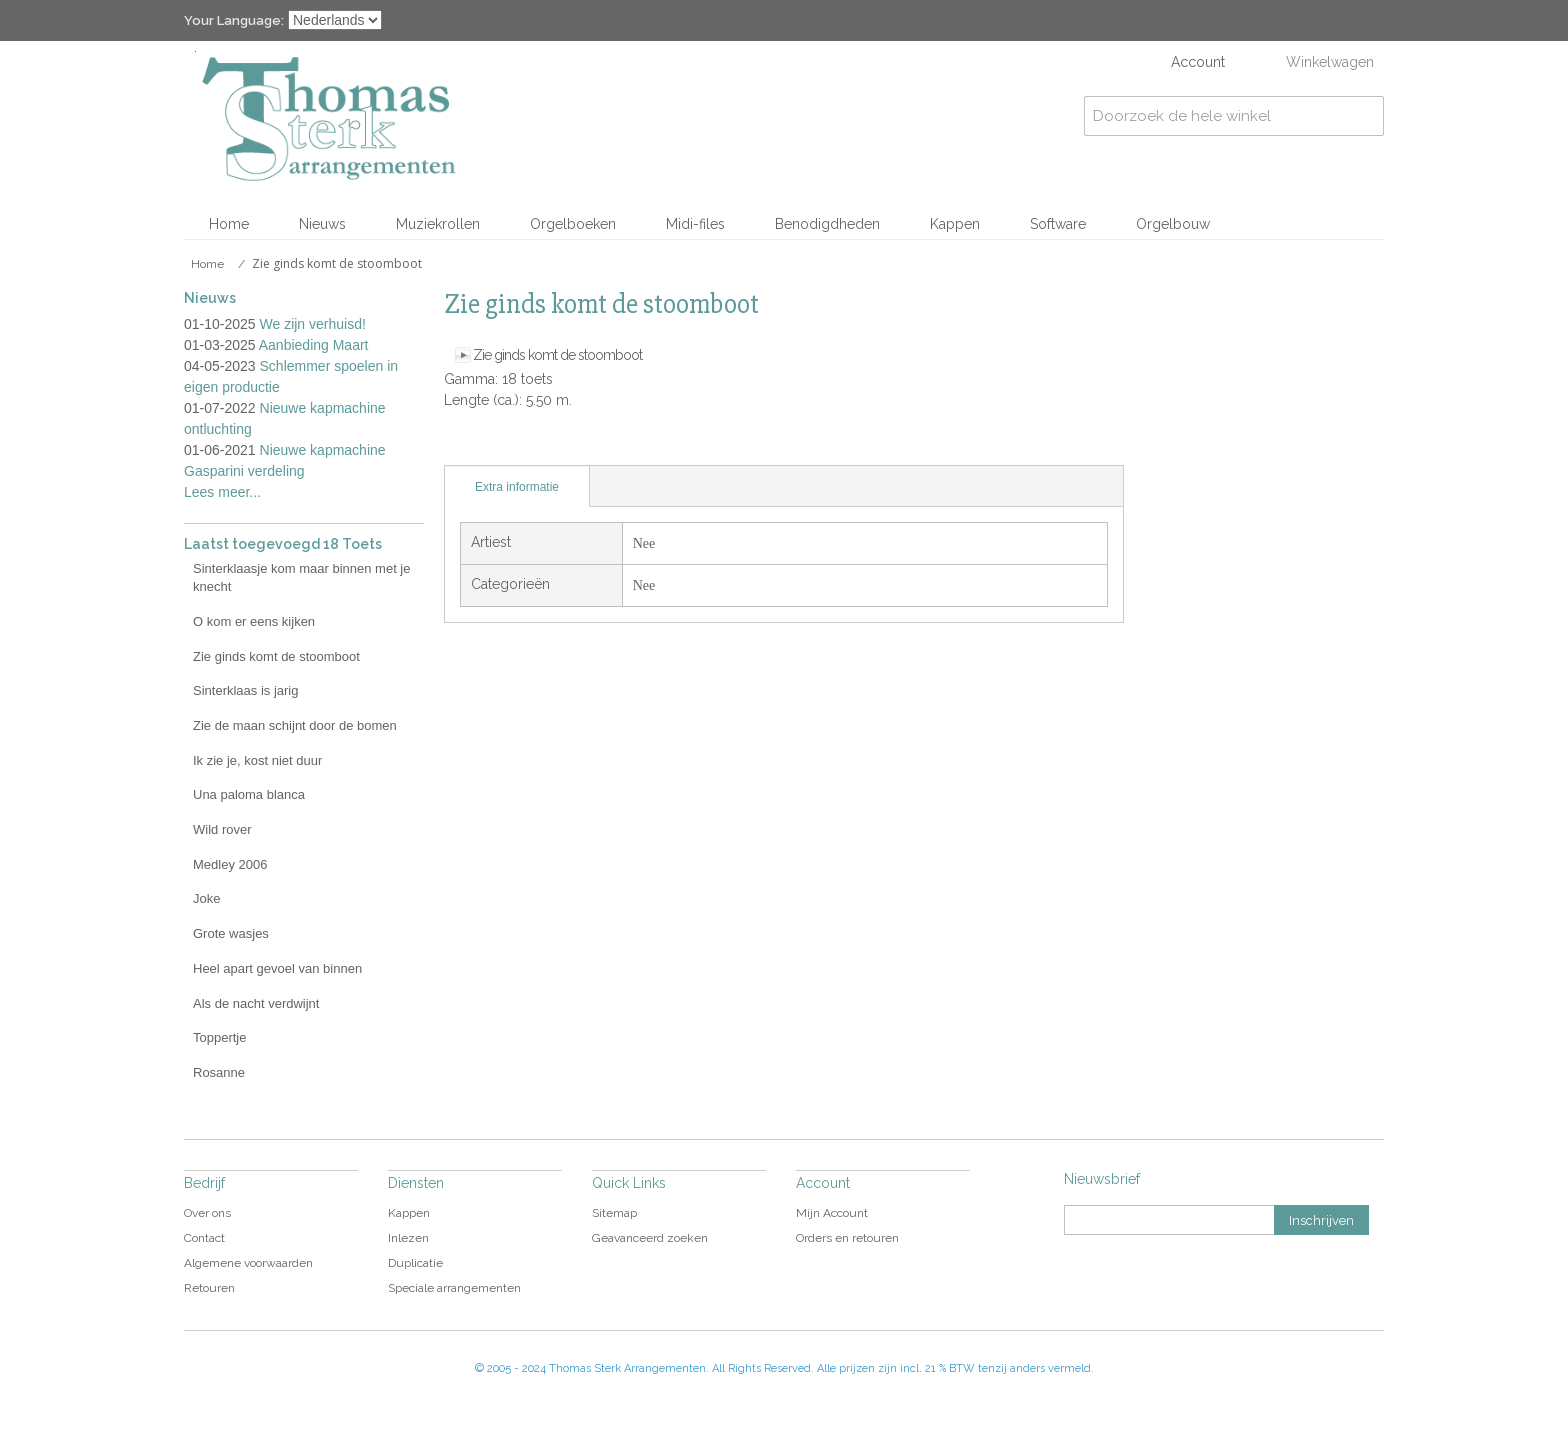 This screenshot has height=1438, width=1568. Describe the element at coordinates (254, 621) in the screenshot. I see `O kom er eens kijken` at that location.